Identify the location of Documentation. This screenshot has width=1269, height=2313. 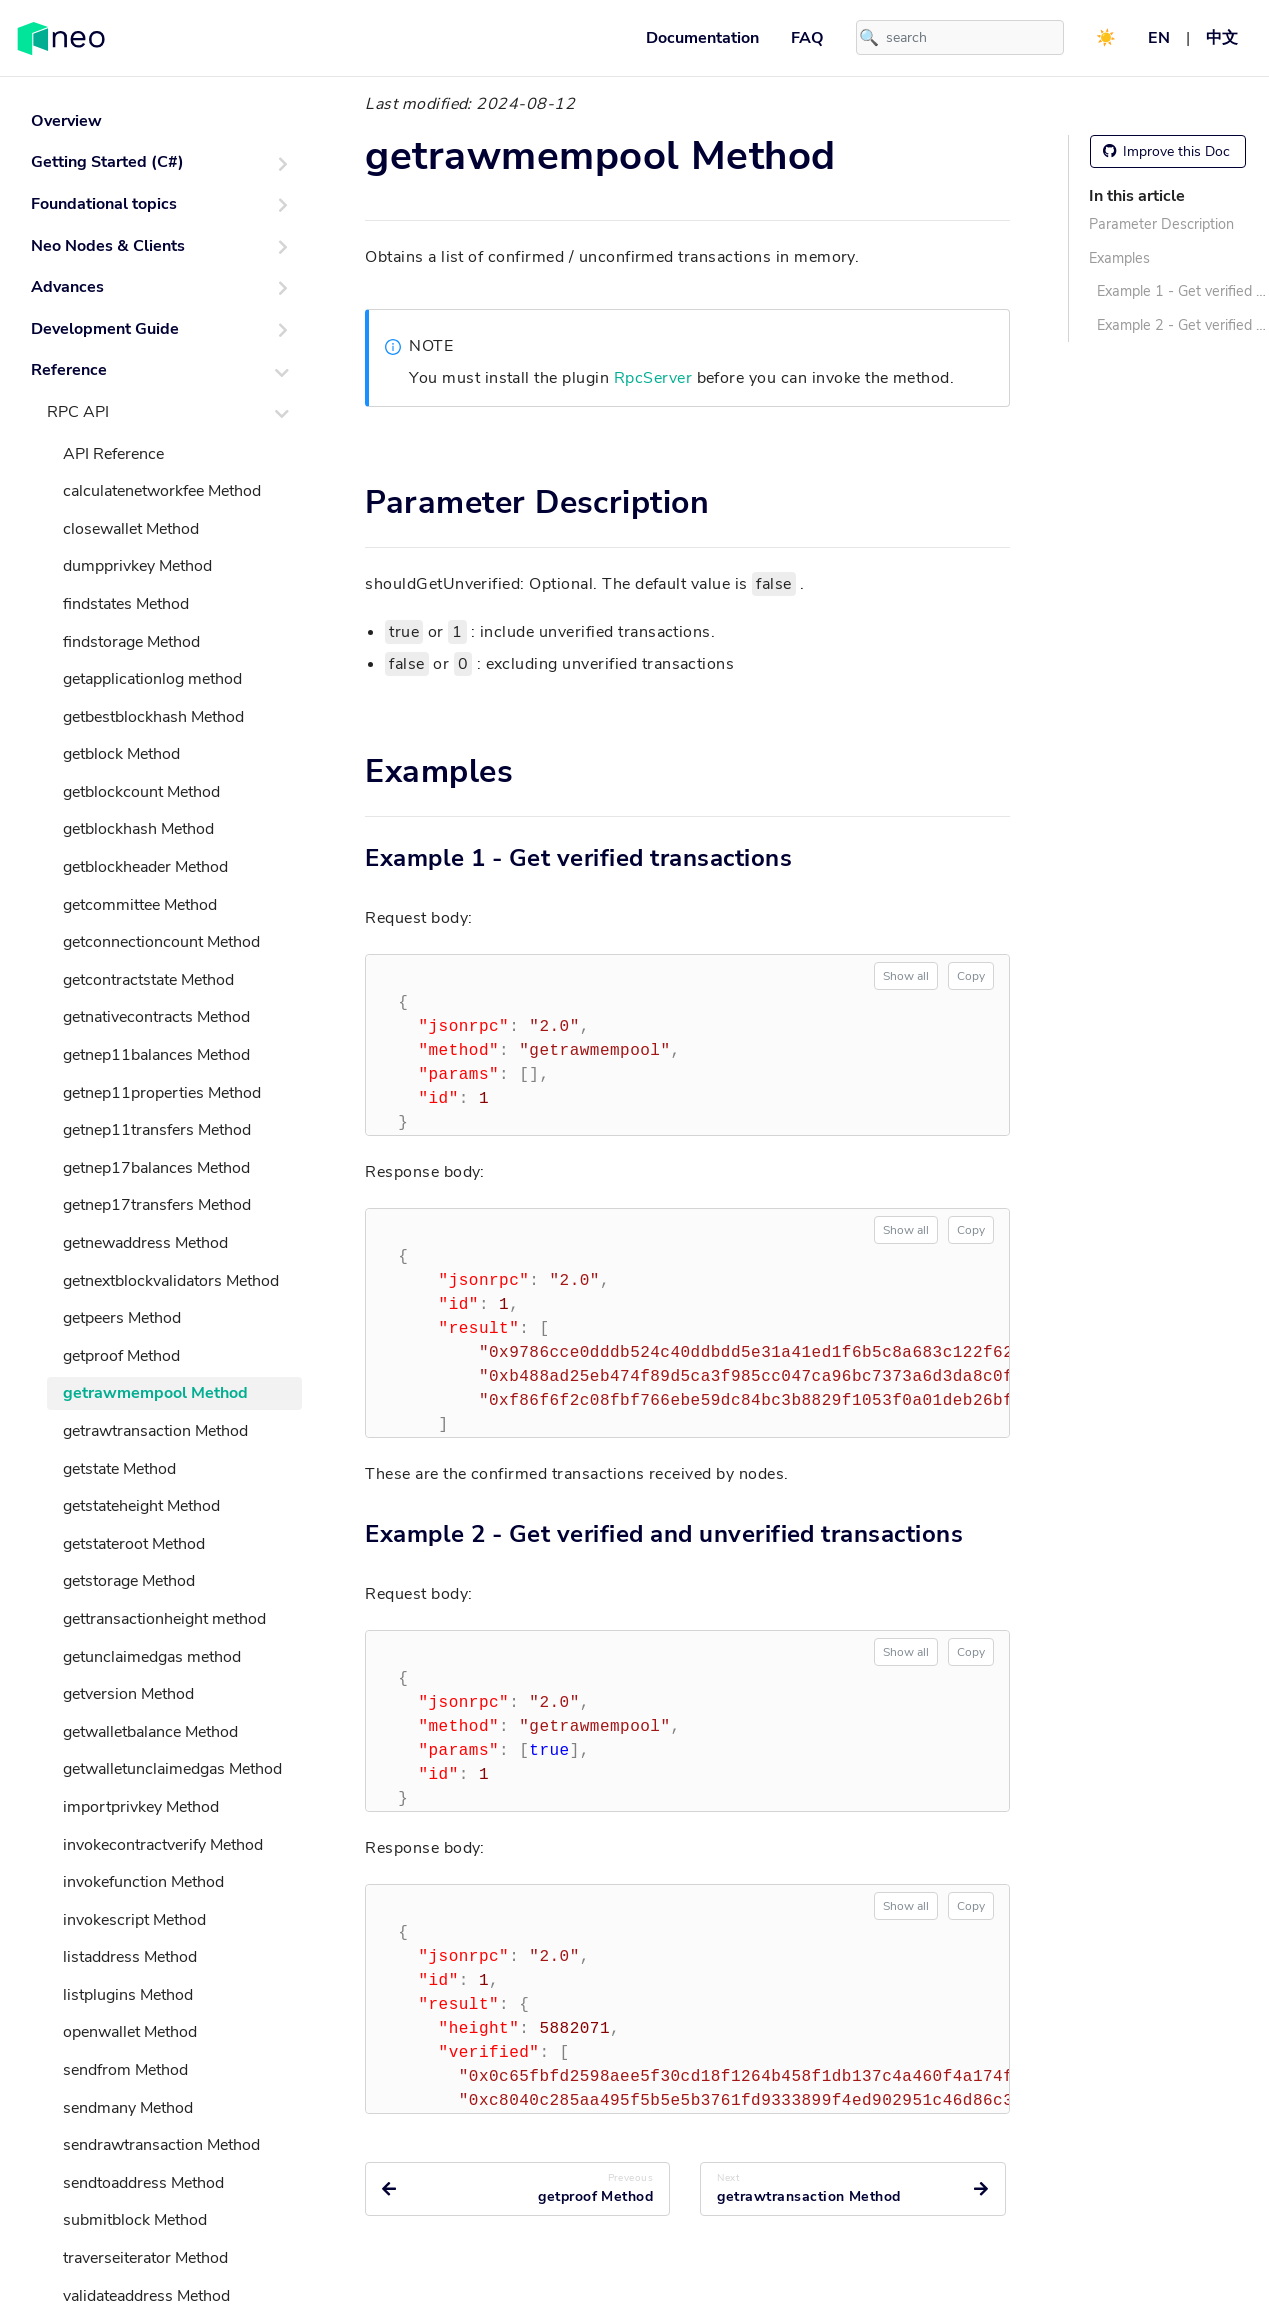
(702, 38).